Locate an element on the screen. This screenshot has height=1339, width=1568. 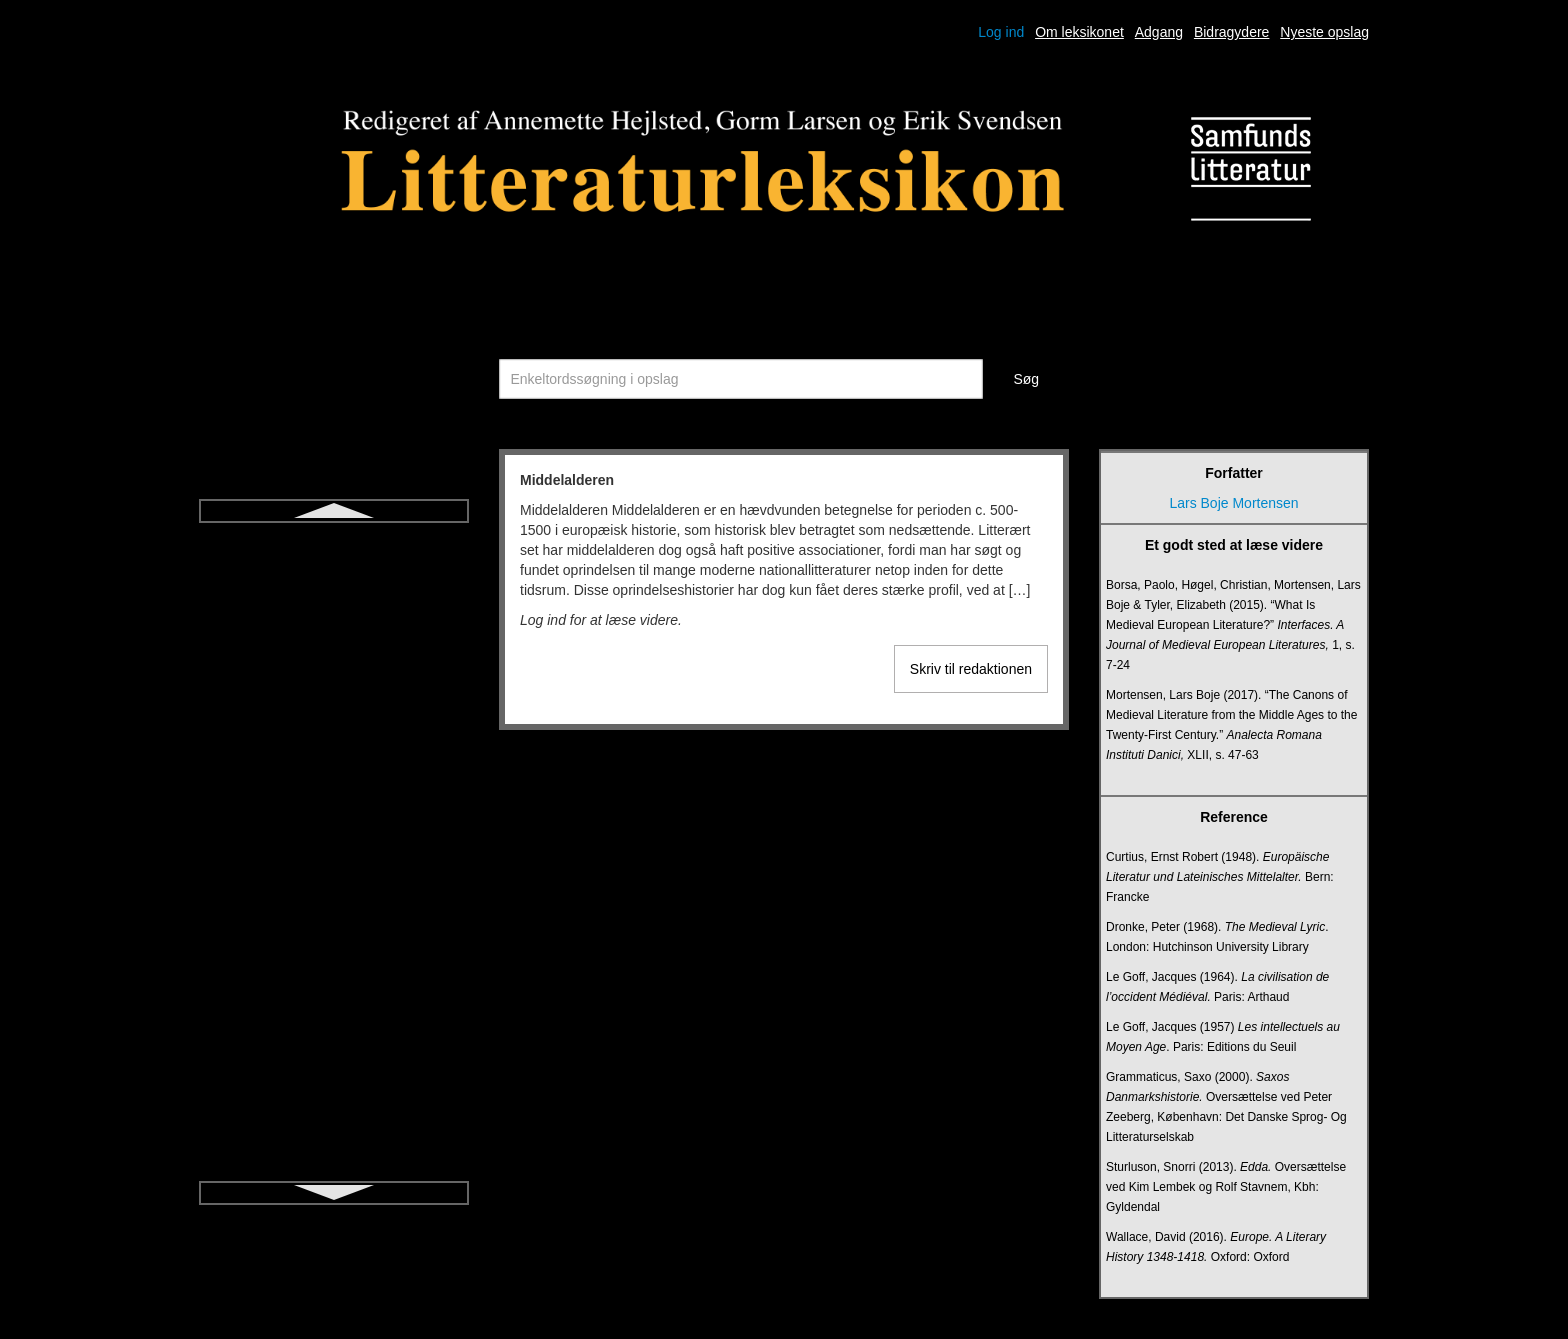
Nærlæsning is located at coordinates (334, 758).